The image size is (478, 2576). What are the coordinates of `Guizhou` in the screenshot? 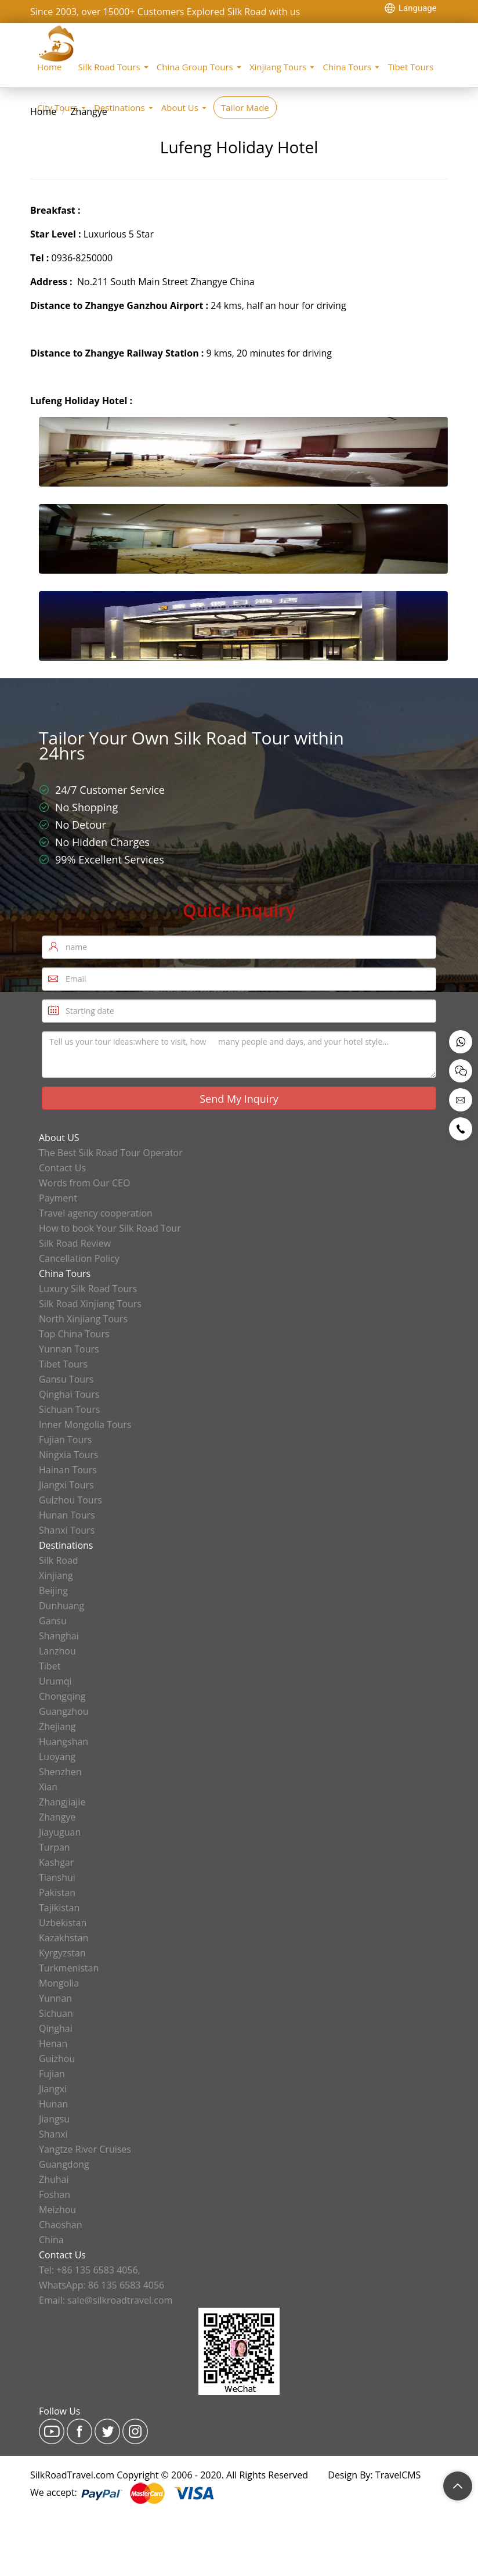 It's located at (57, 2058).